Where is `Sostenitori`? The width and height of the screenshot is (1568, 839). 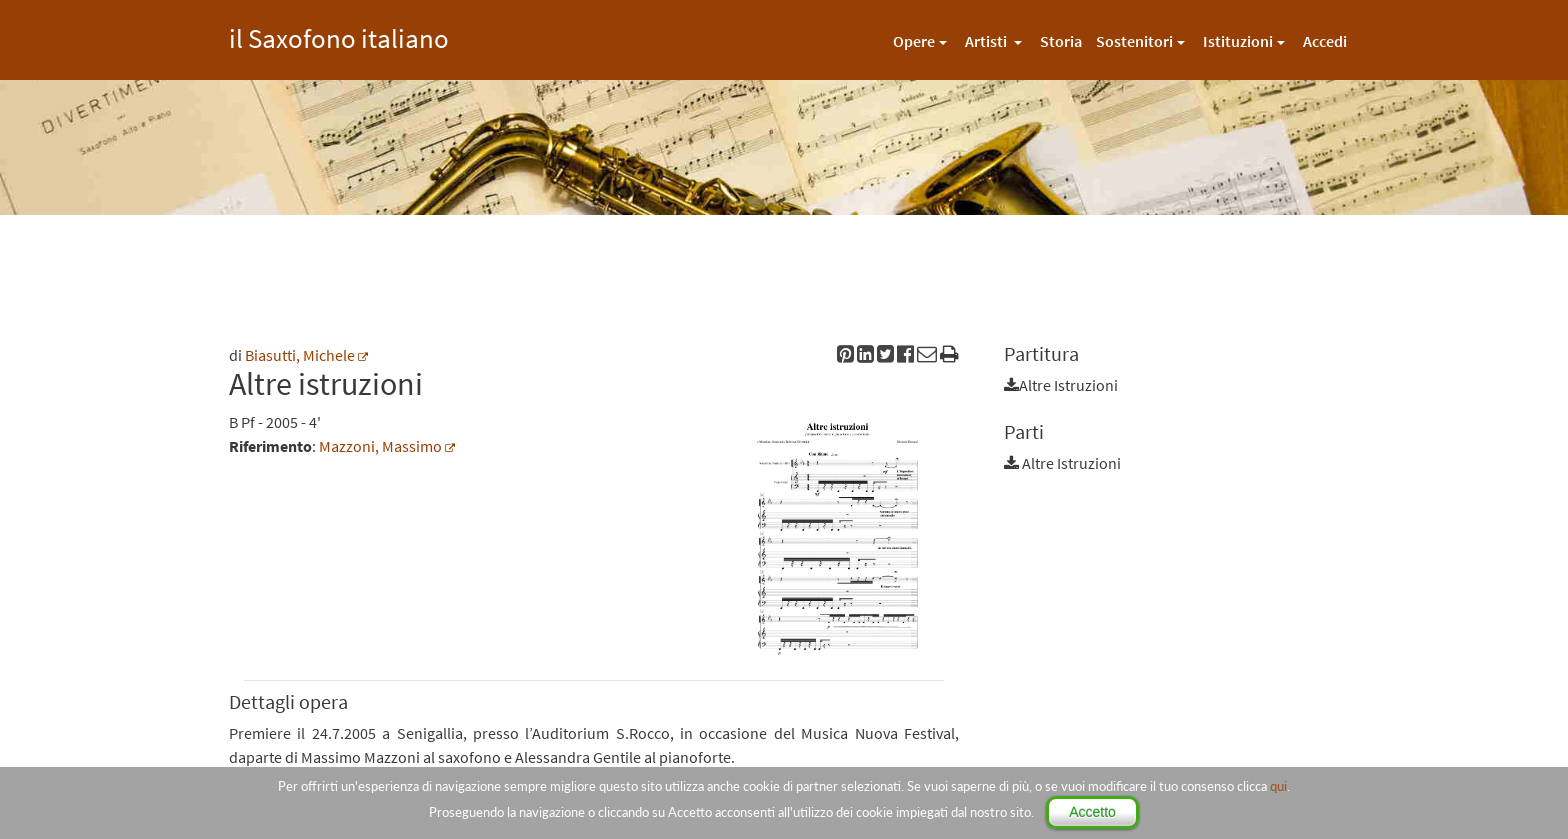
Sostenitori is located at coordinates (1134, 41).